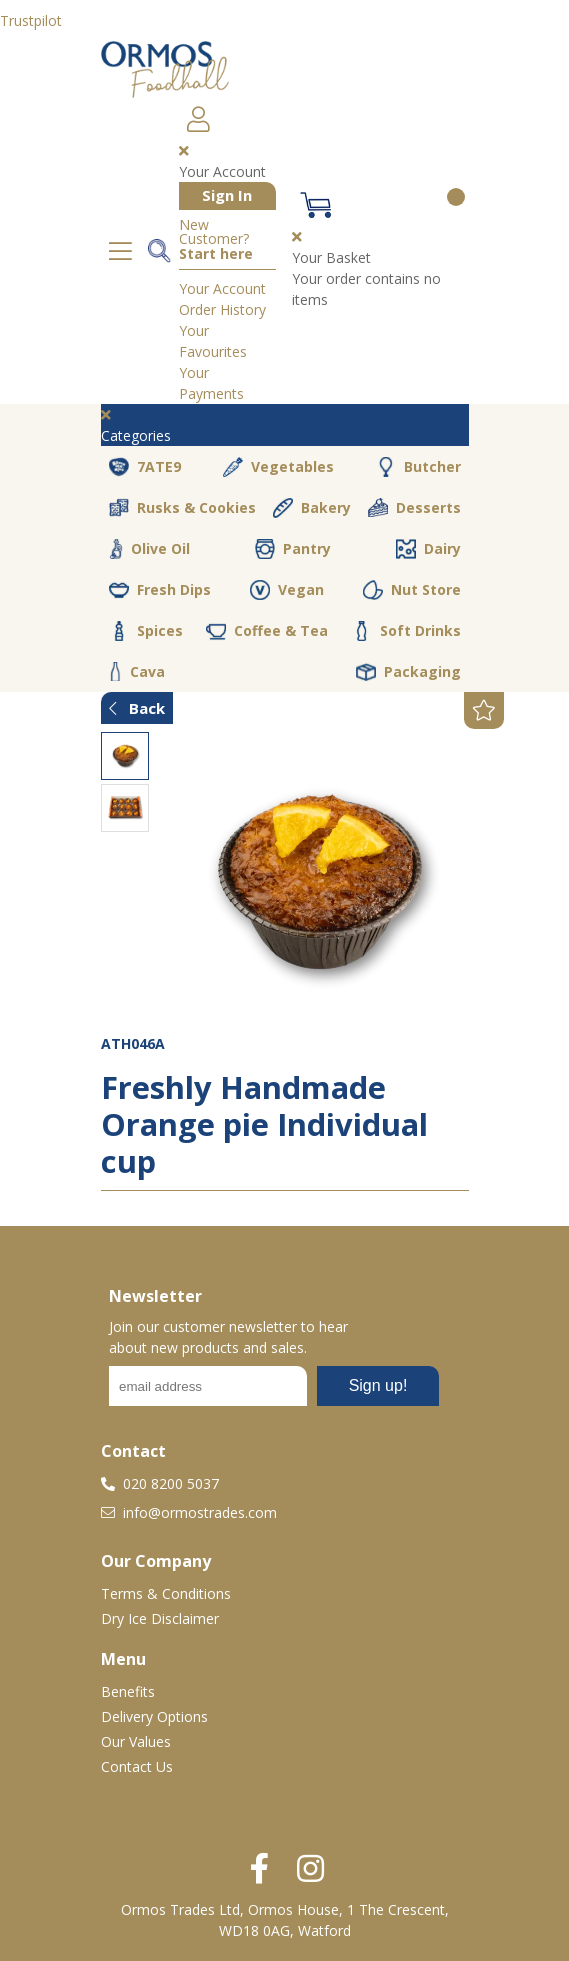  What do you see at coordinates (408, 672) in the screenshot?
I see `Packaging` at bounding box center [408, 672].